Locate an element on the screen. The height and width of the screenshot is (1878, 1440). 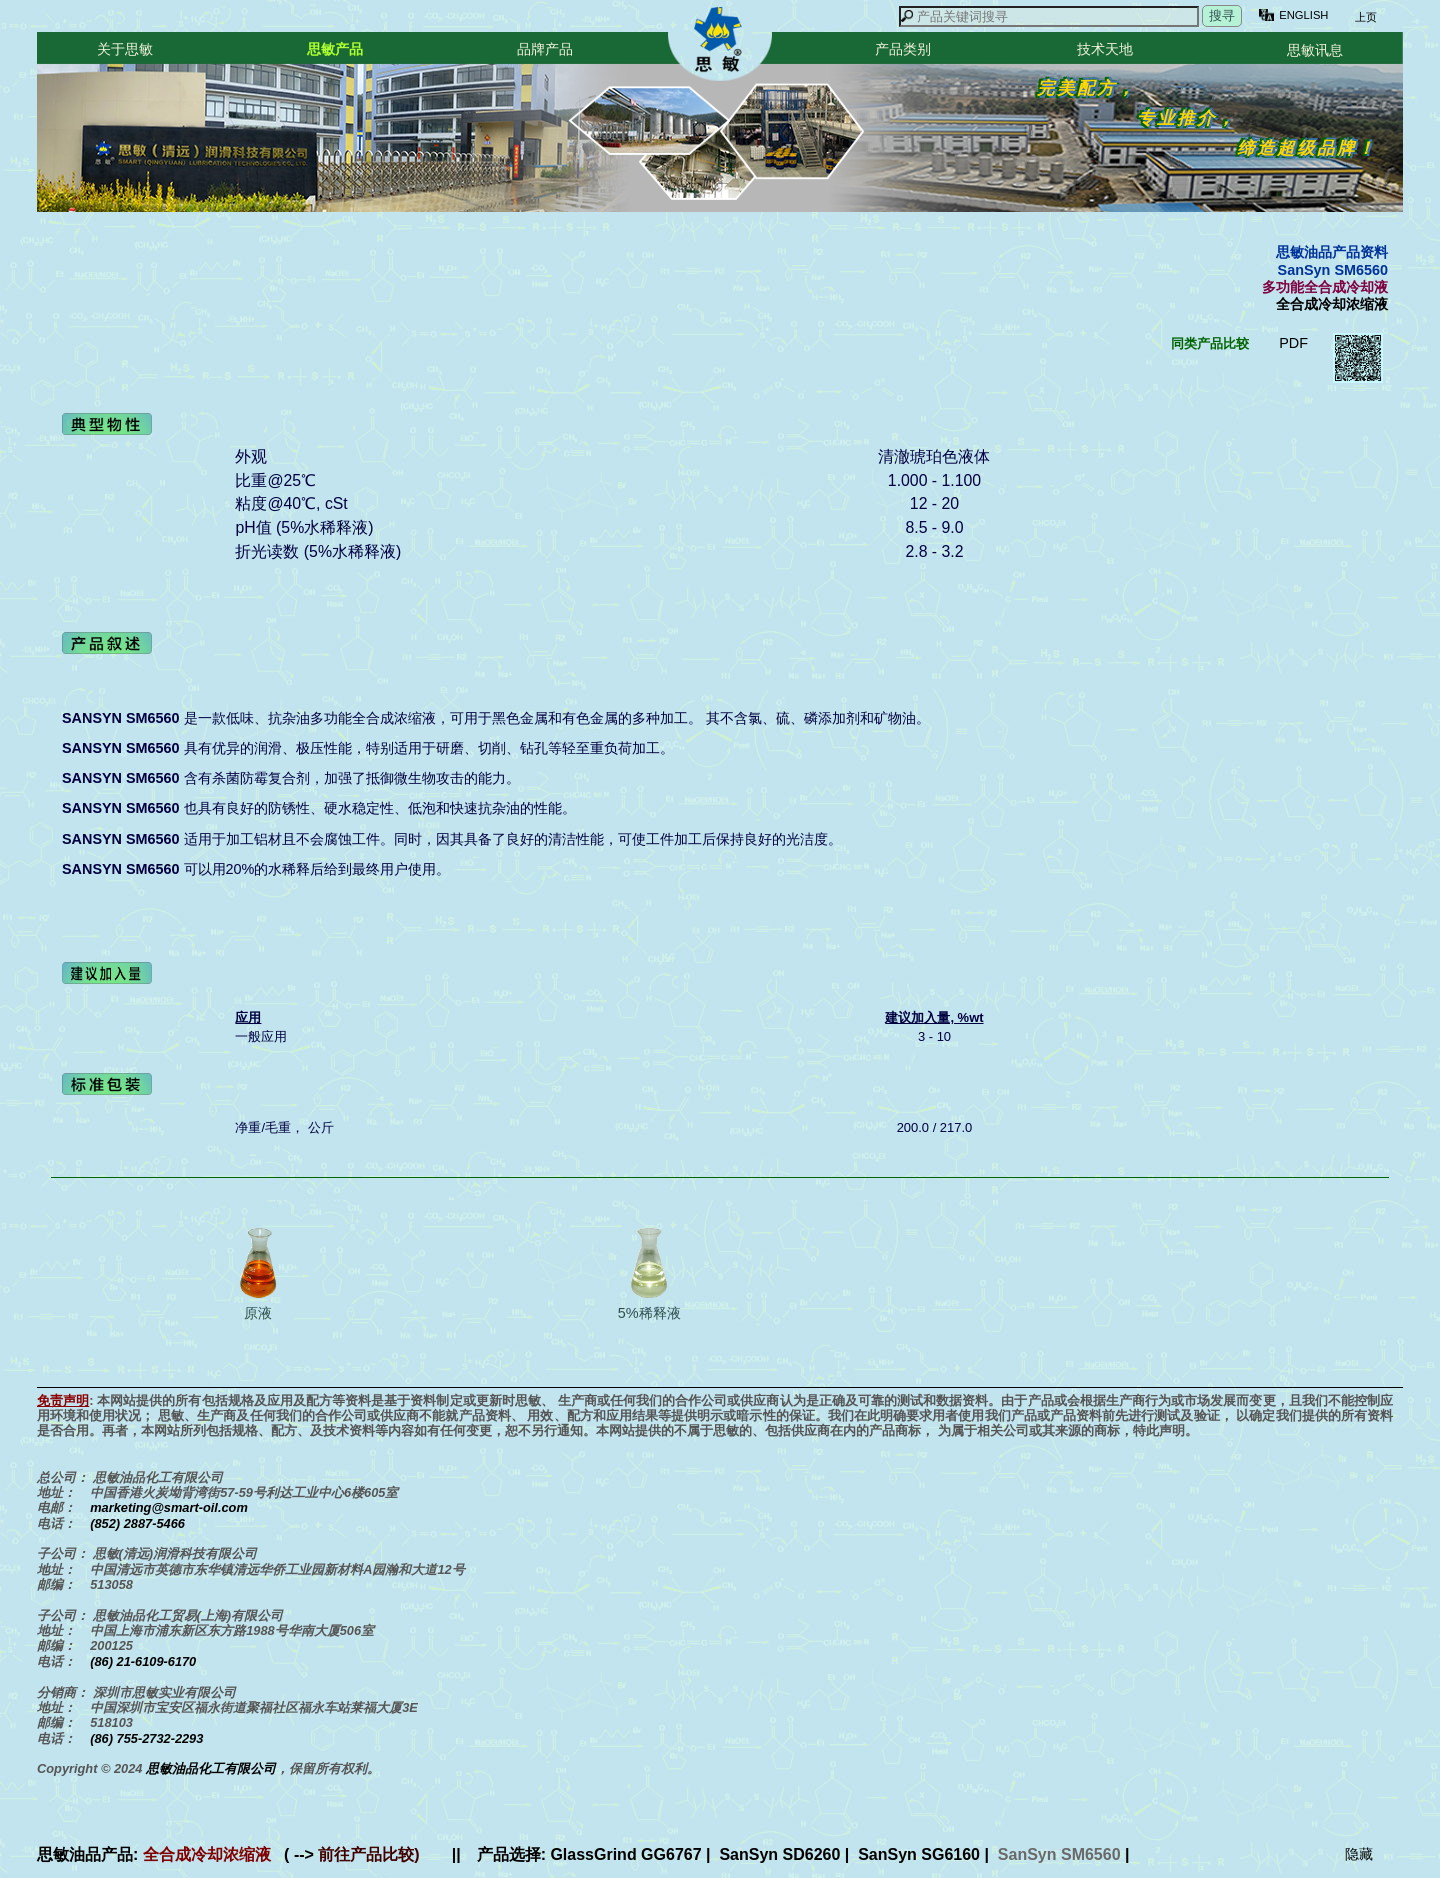
(852) 2887-5466 is located at coordinates (137, 1523).